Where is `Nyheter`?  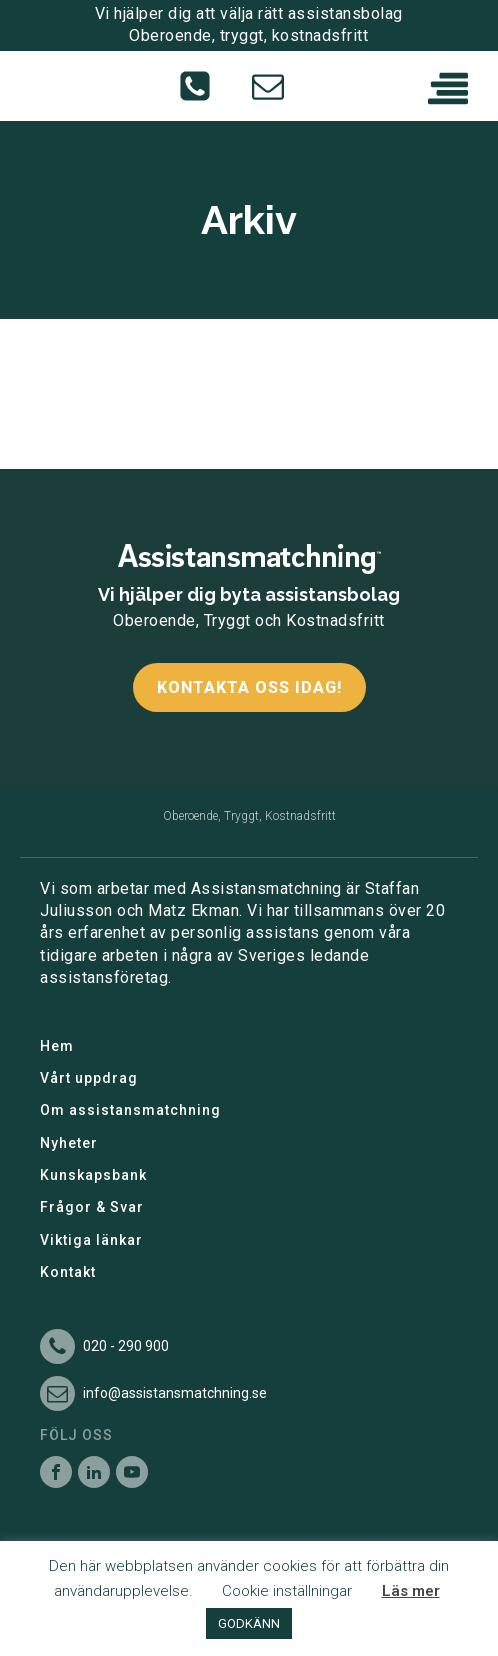 Nyheter is located at coordinates (69, 1143).